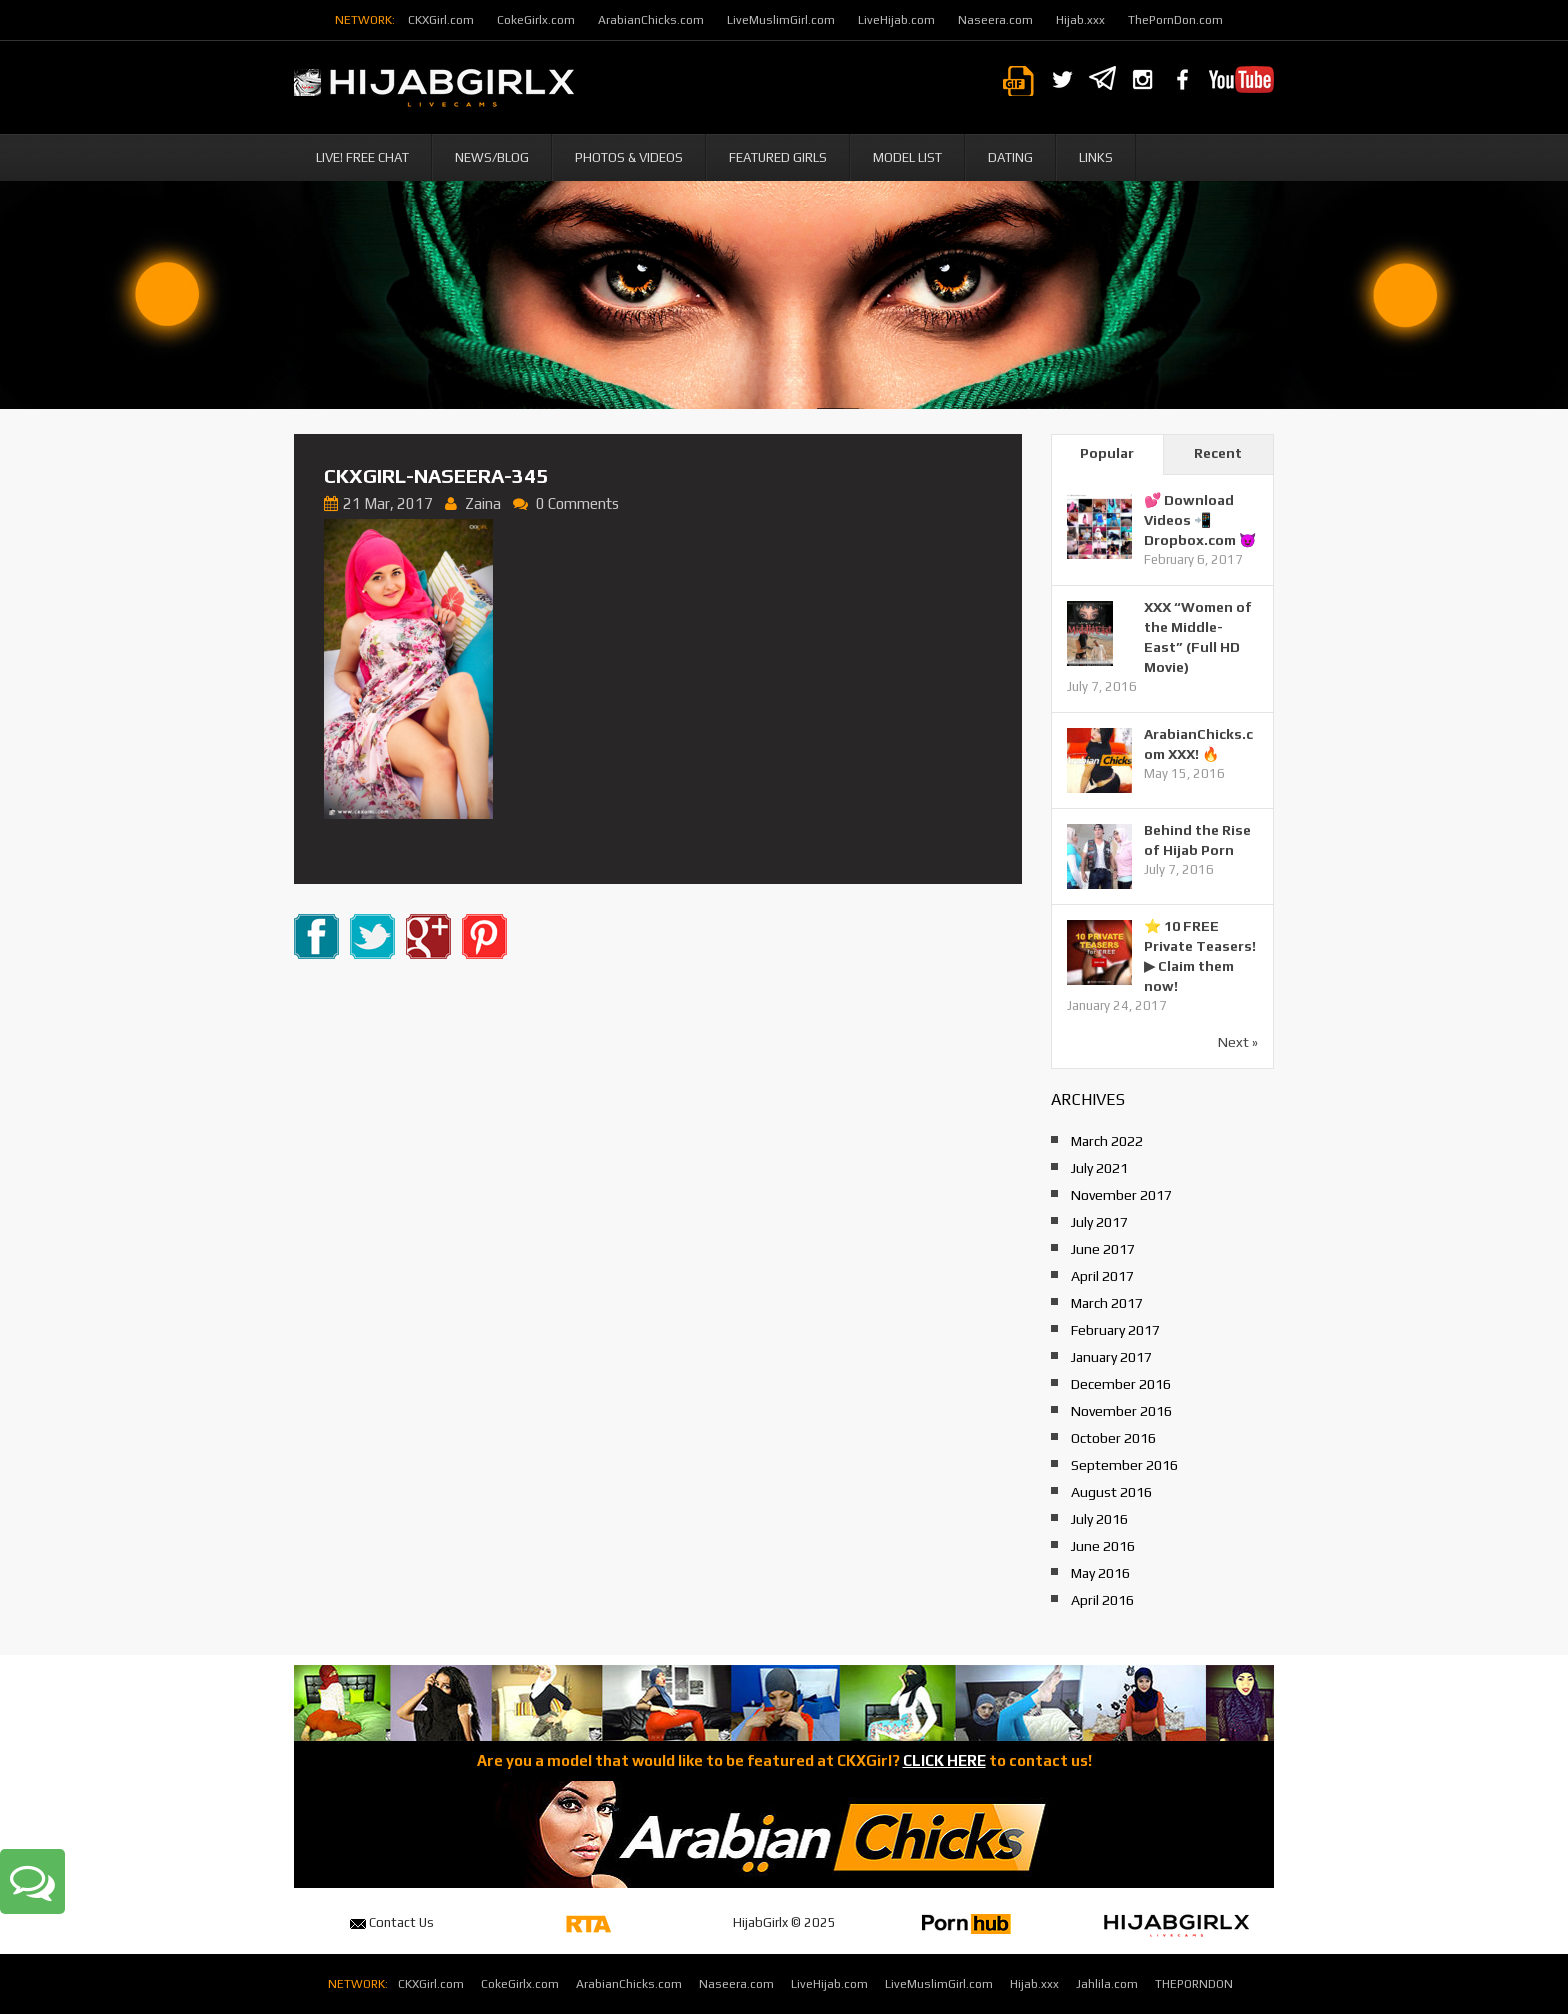 The width and height of the screenshot is (1568, 2014). Describe the element at coordinates (1111, 1357) in the screenshot. I see `January 2017` at that location.